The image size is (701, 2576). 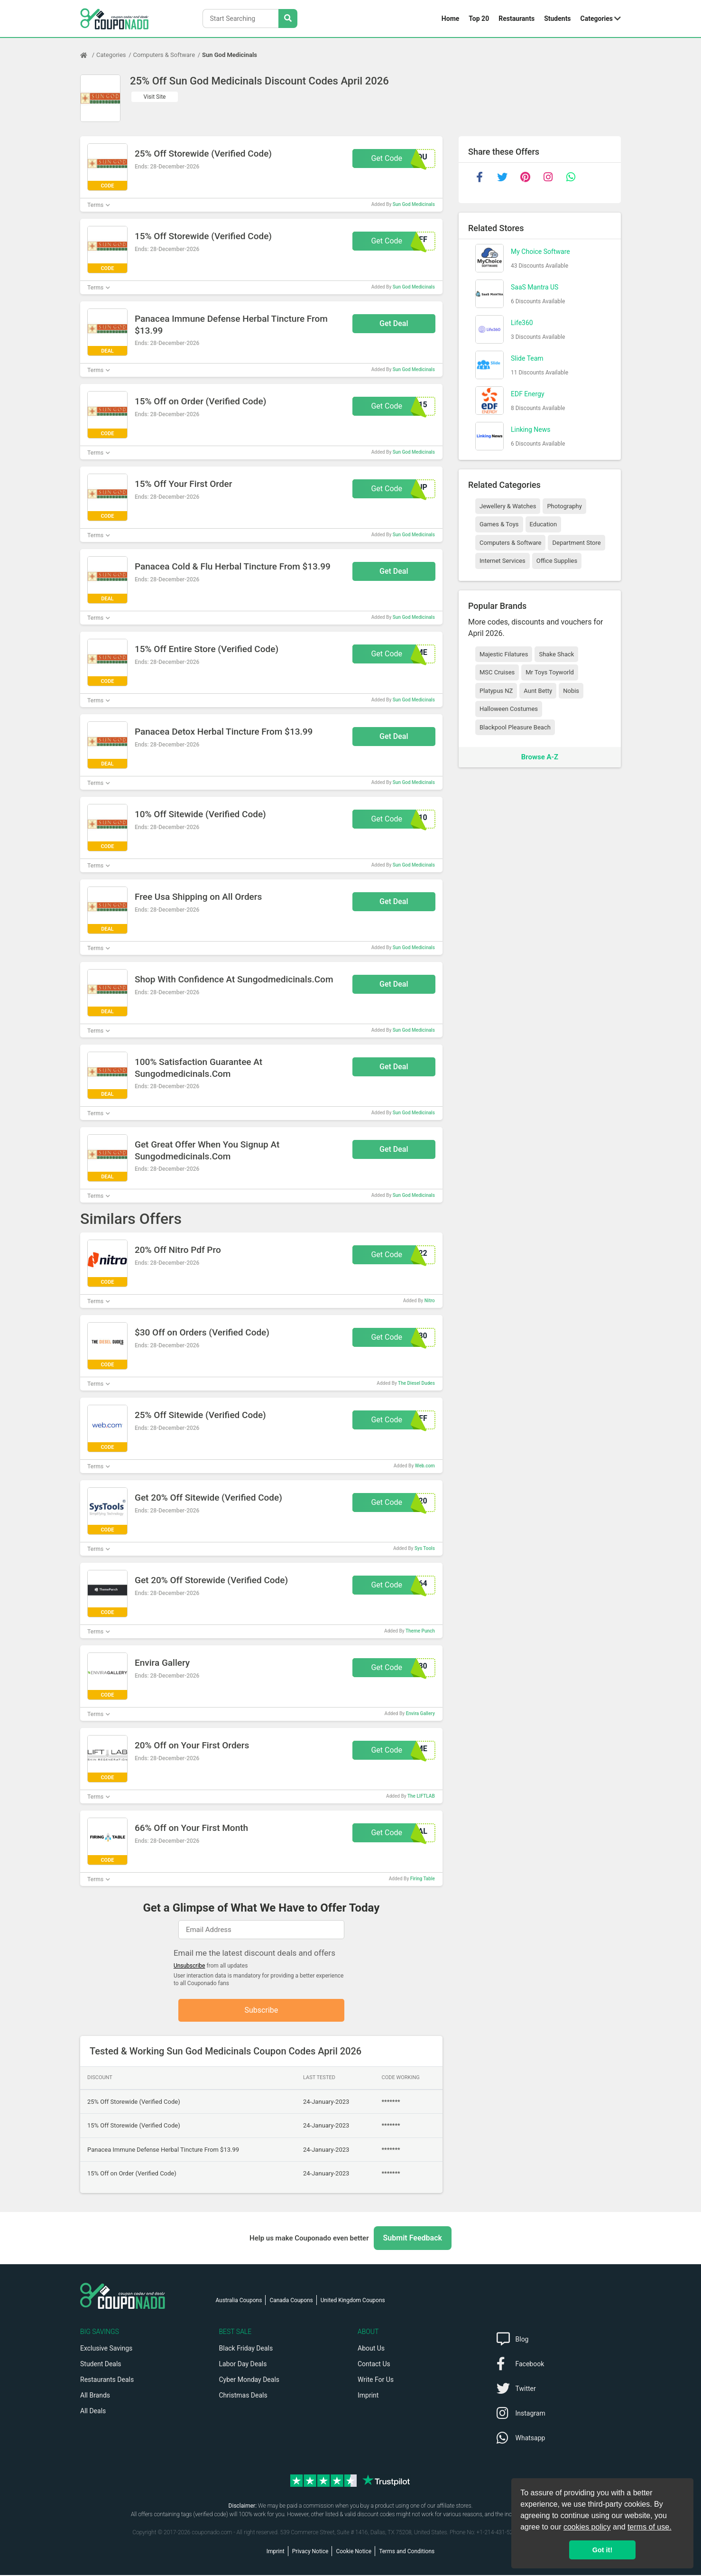 What do you see at coordinates (602, 2550) in the screenshot?
I see `Got it! [button]` at bounding box center [602, 2550].